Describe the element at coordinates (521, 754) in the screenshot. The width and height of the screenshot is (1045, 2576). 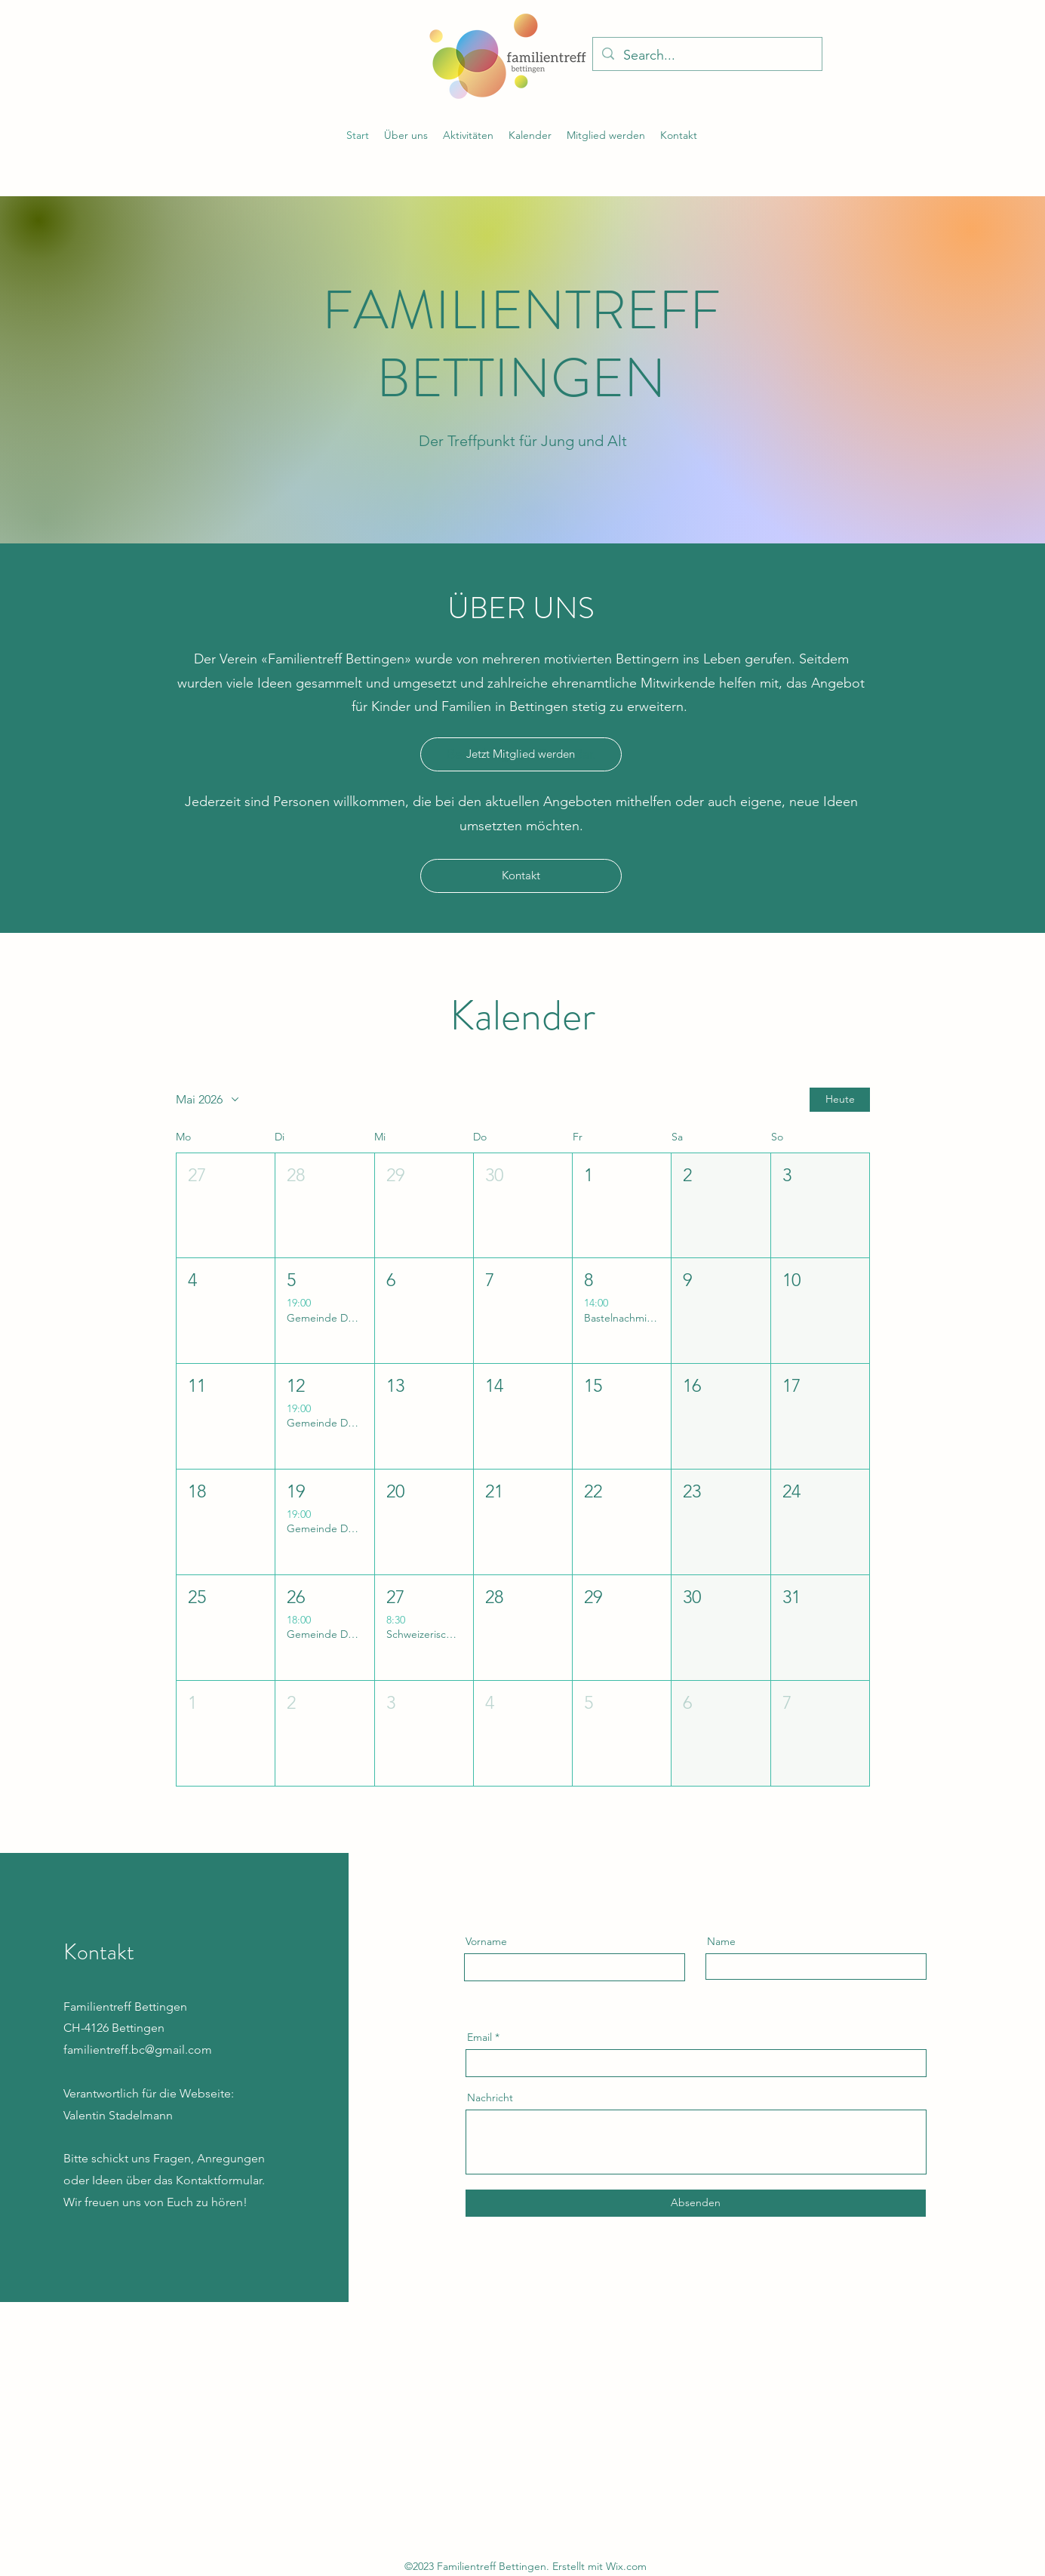
I see `[Jetzt Mitglied werden]` at that location.